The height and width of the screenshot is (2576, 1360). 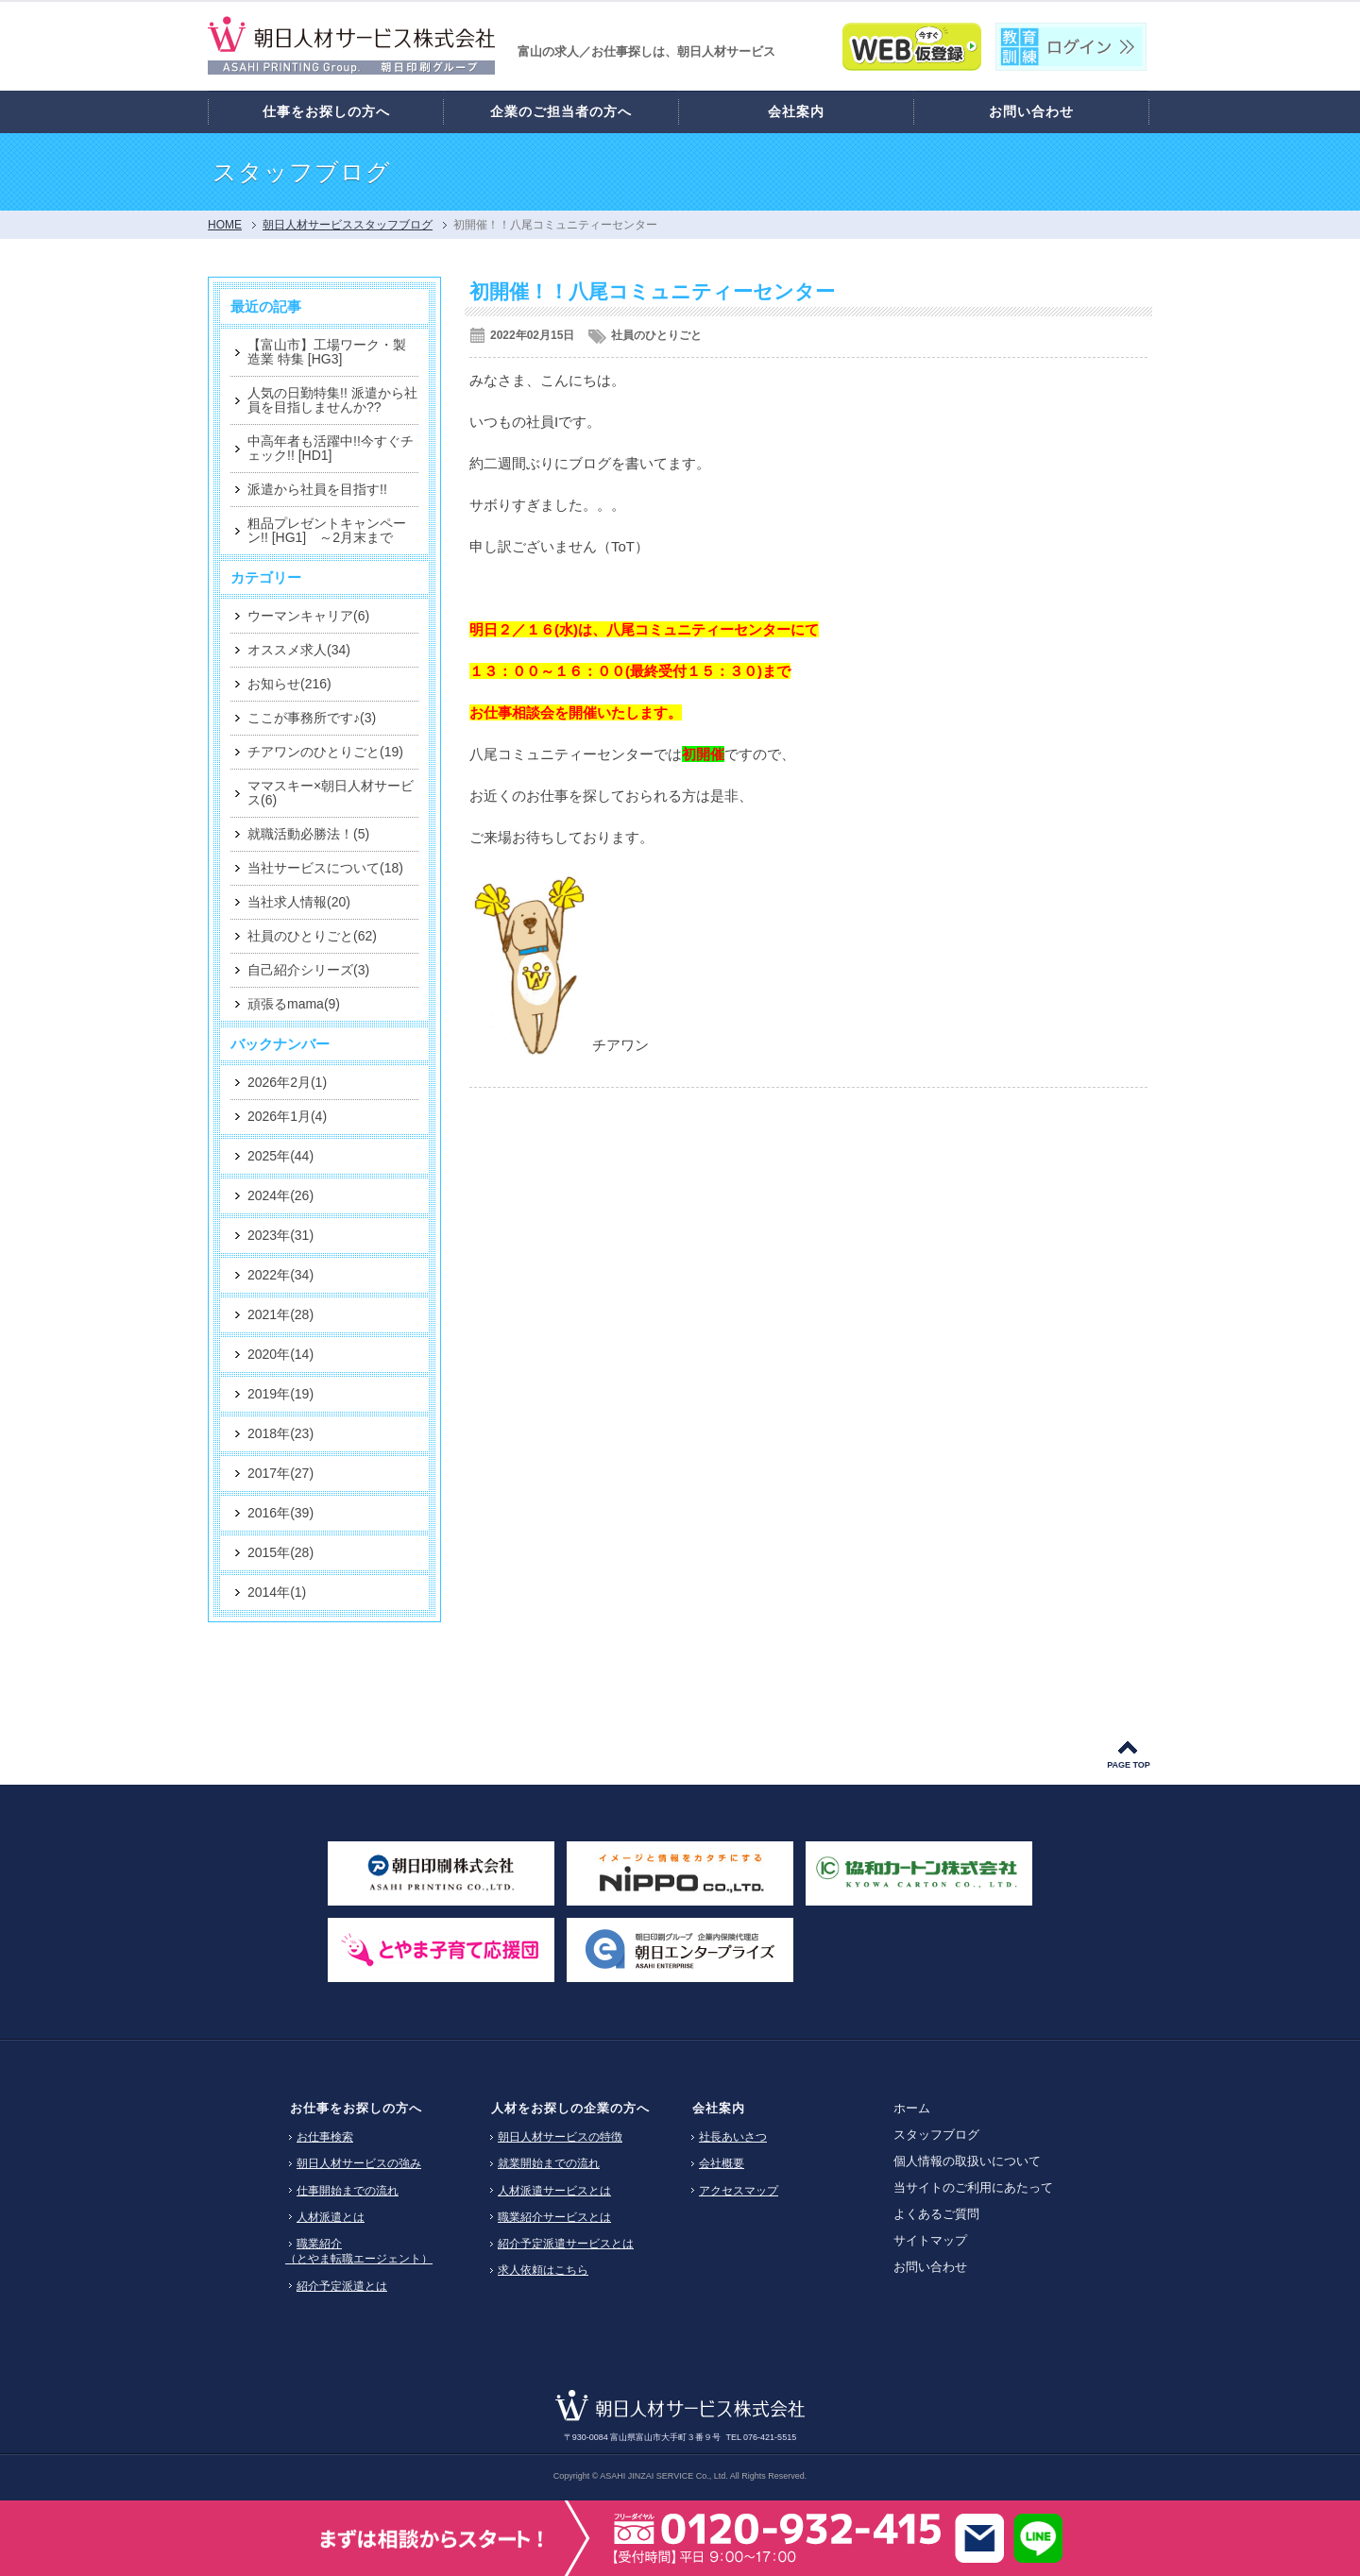 I want to click on PAGE TOP, so click(x=1128, y=1765).